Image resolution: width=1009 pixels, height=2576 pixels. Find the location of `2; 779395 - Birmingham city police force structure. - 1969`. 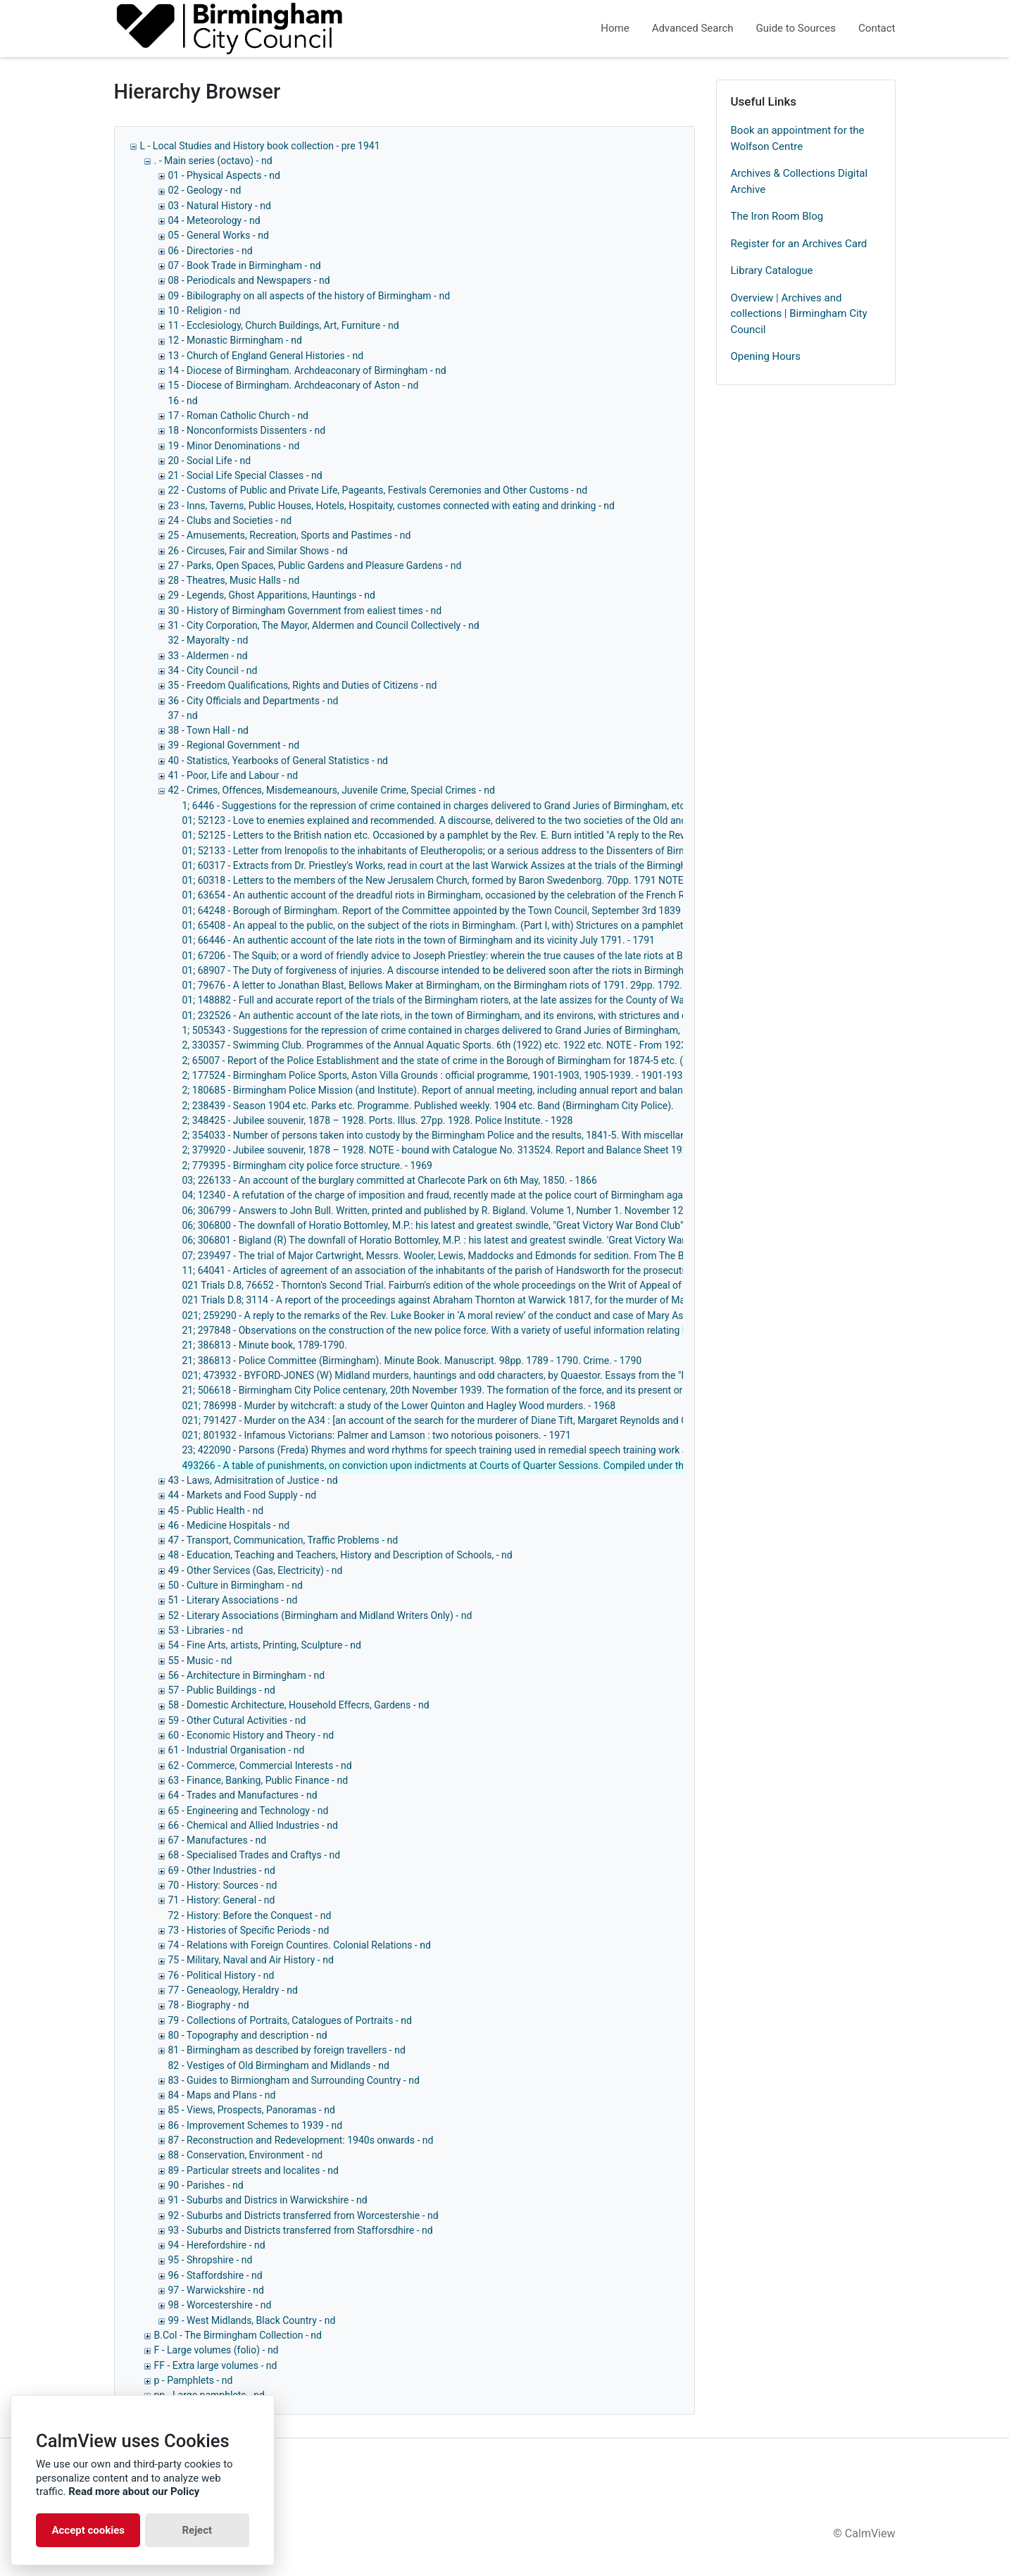

2; 779395 - Birmingham city police force structure. - 1969 is located at coordinates (307, 1165).